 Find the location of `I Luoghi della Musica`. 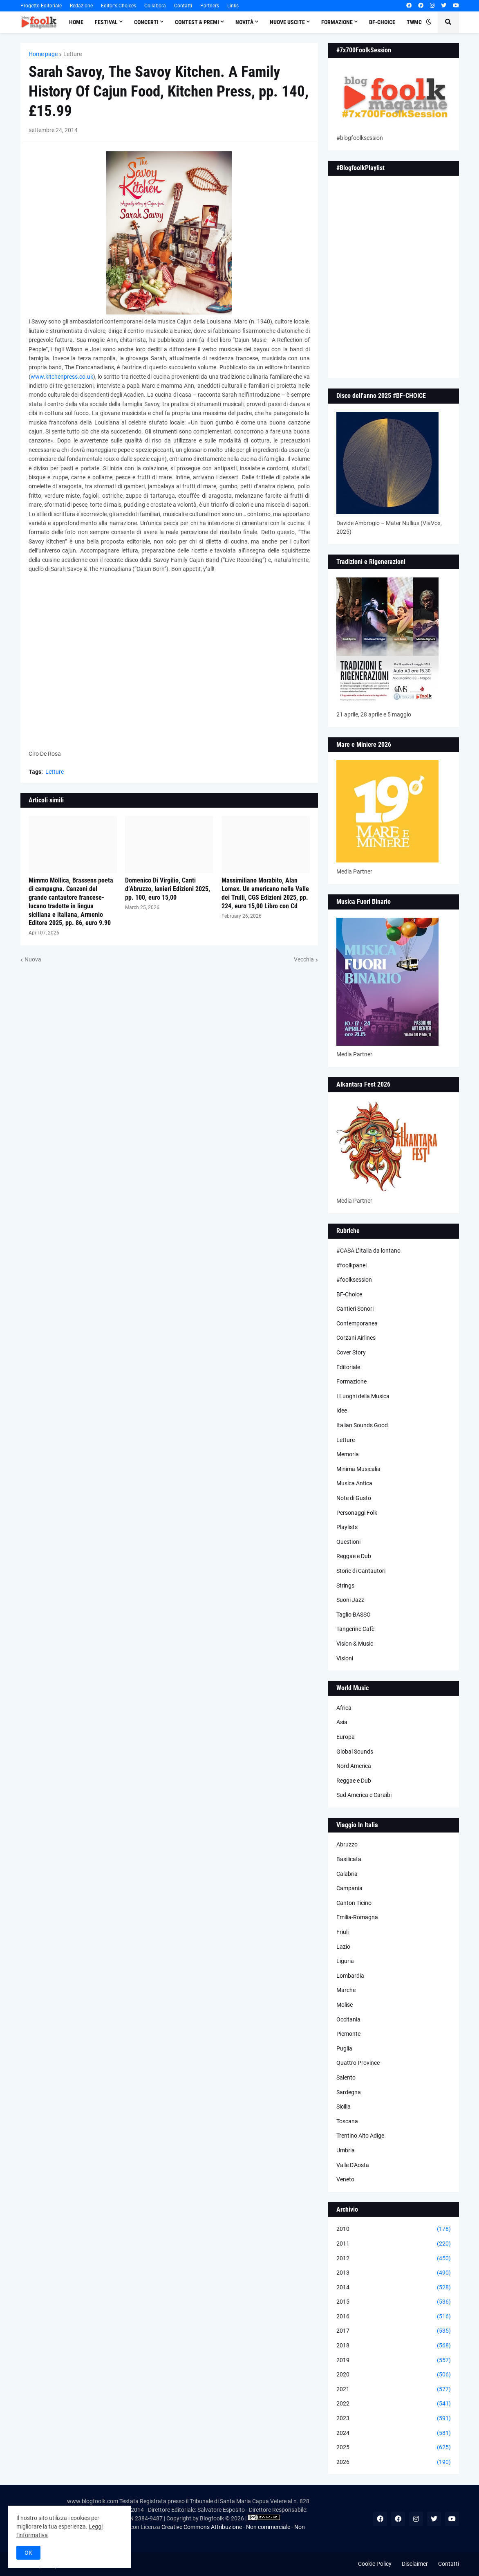

I Luoghi della Musica is located at coordinates (362, 1396).